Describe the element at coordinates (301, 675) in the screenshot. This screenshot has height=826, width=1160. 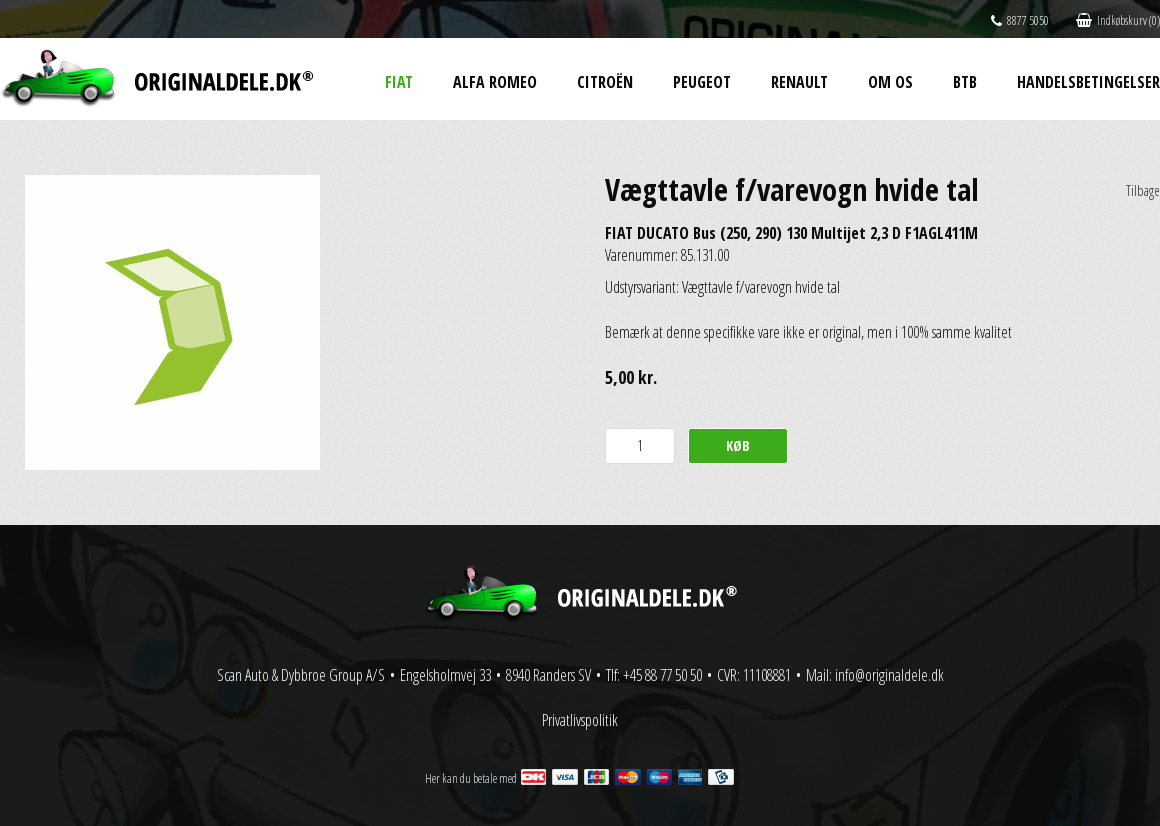
I see `Scan Auto & Dybbroe Group A/S` at that location.